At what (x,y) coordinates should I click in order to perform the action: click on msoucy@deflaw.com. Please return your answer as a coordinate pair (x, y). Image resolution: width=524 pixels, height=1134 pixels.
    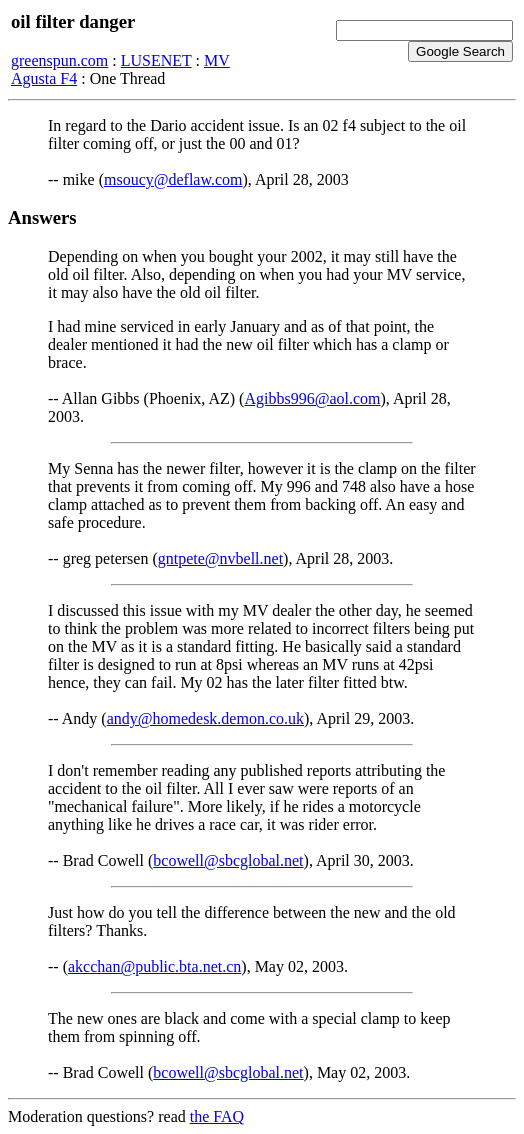
    Looking at the image, I should click on (173, 179).